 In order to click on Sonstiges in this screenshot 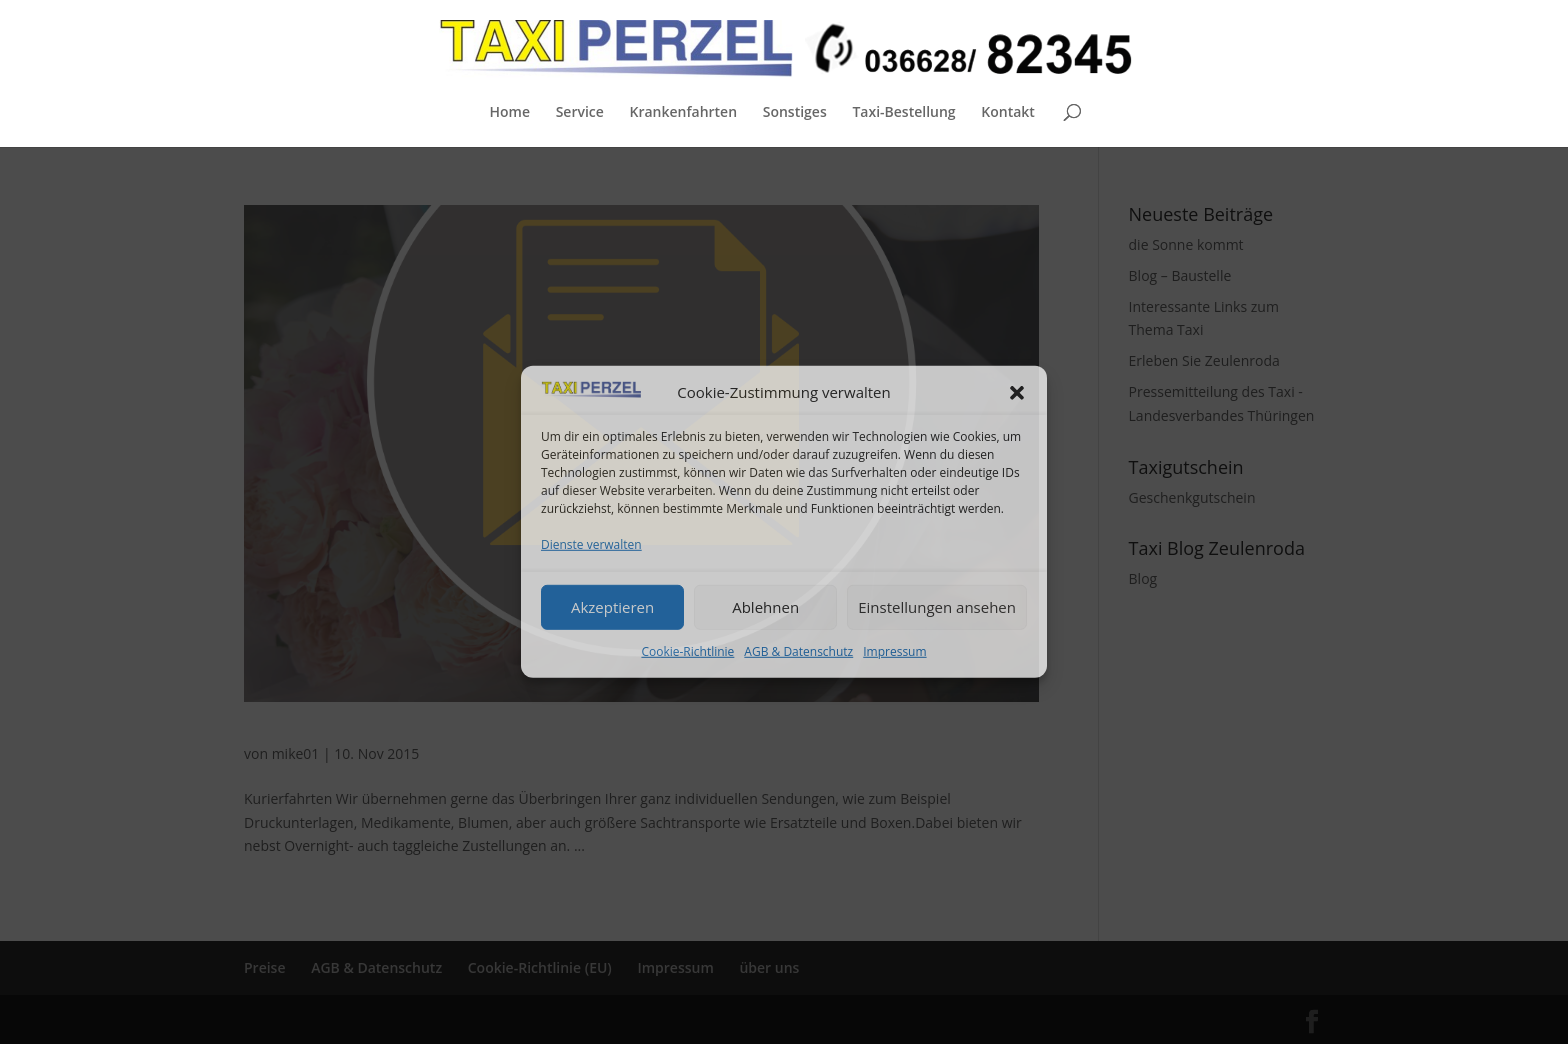, I will do `click(795, 113)`.